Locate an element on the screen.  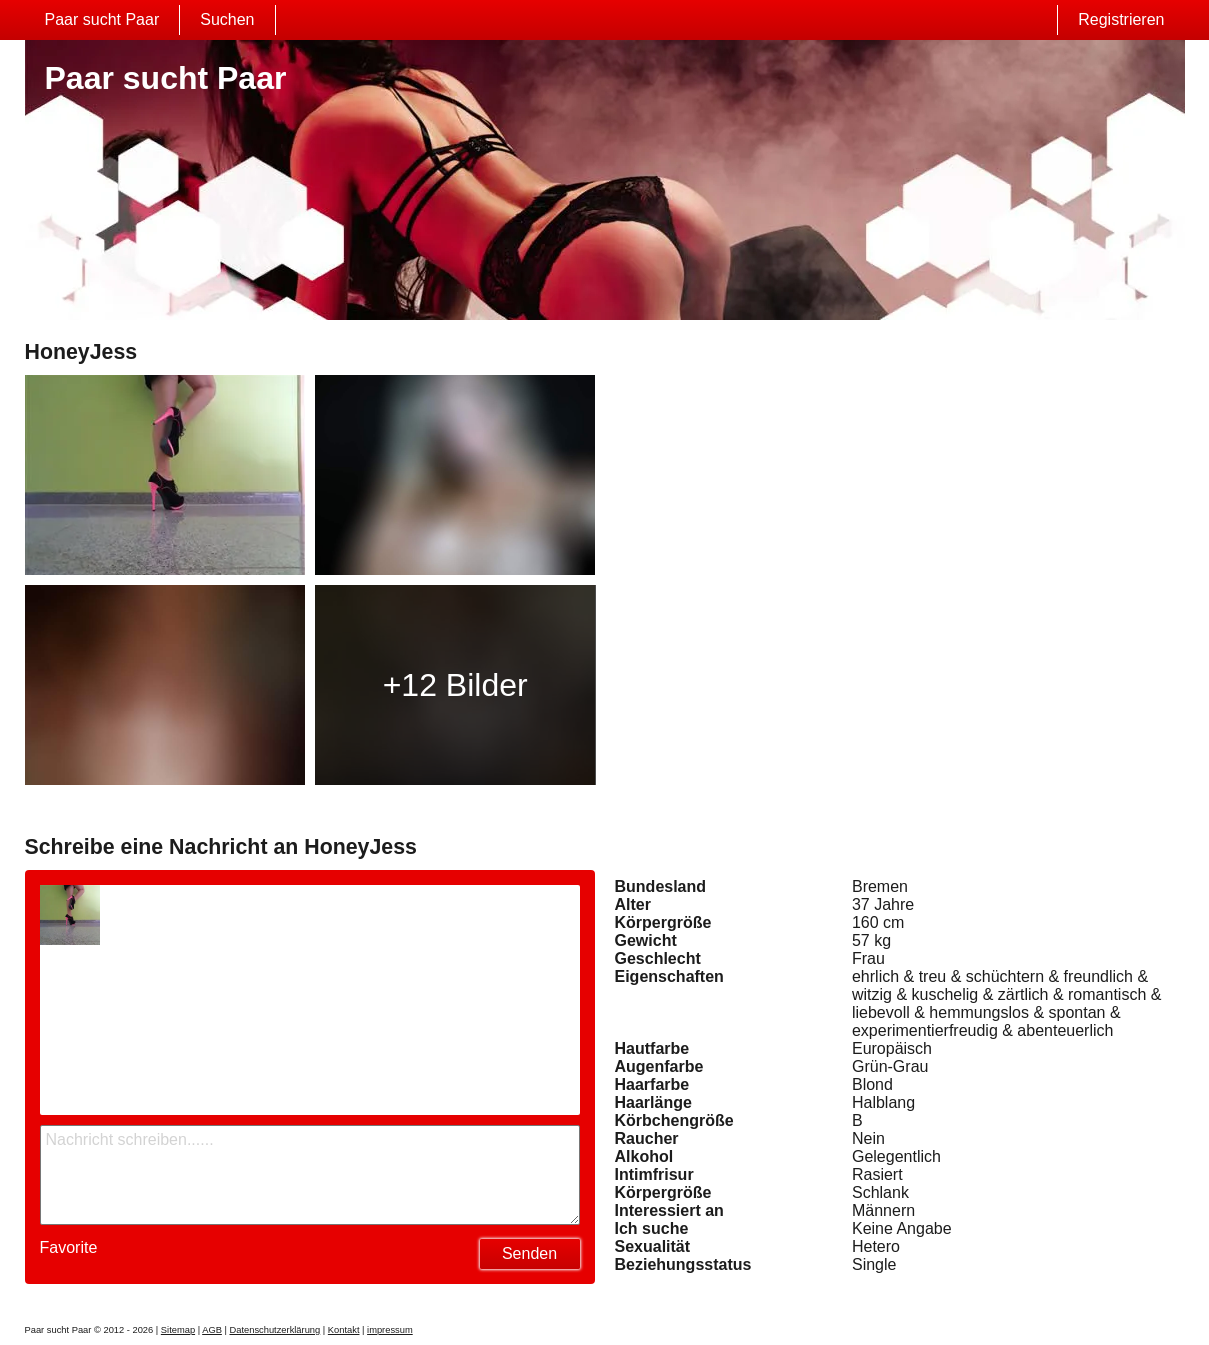
Suchen is located at coordinates (227, 19).